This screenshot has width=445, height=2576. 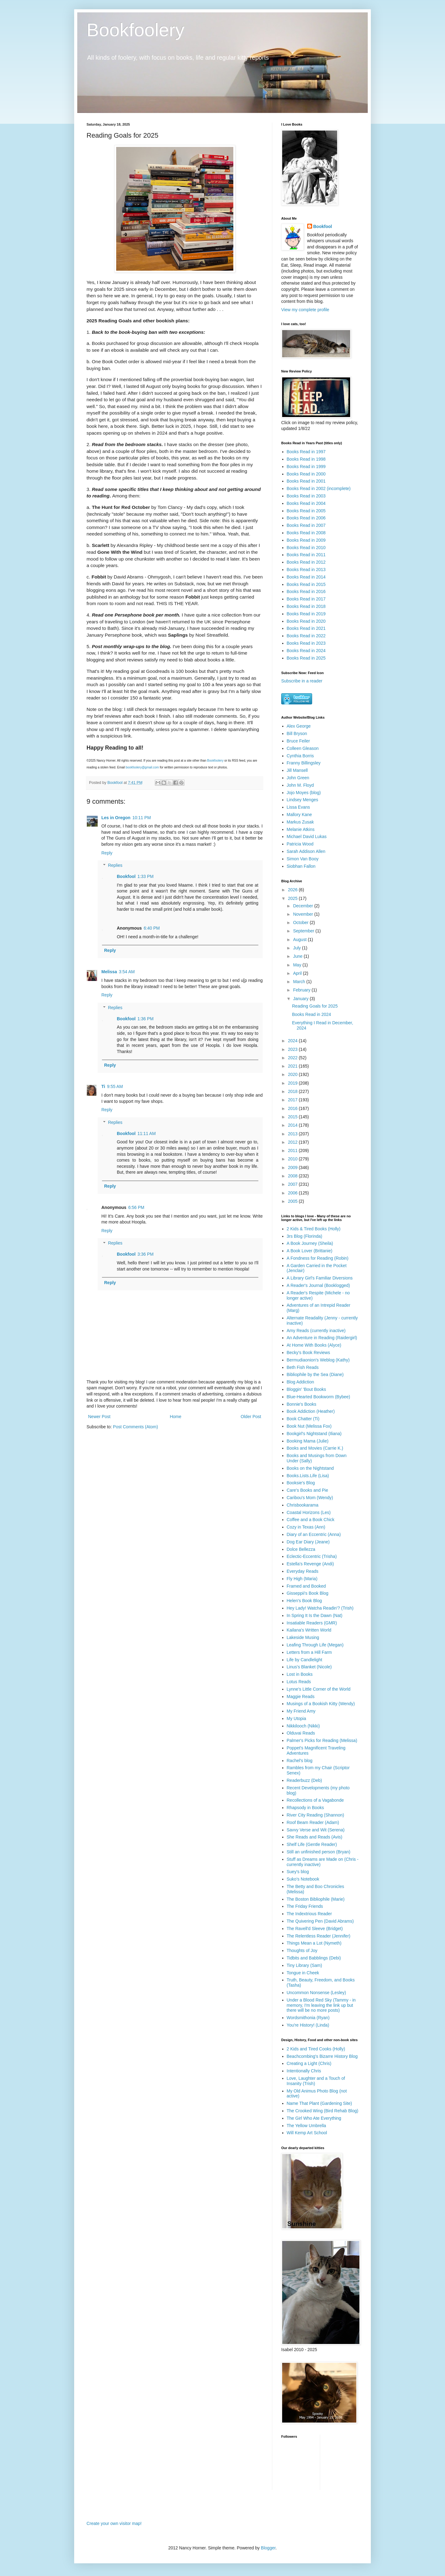 I want to click on 2007, so click(x=293, y=1184).